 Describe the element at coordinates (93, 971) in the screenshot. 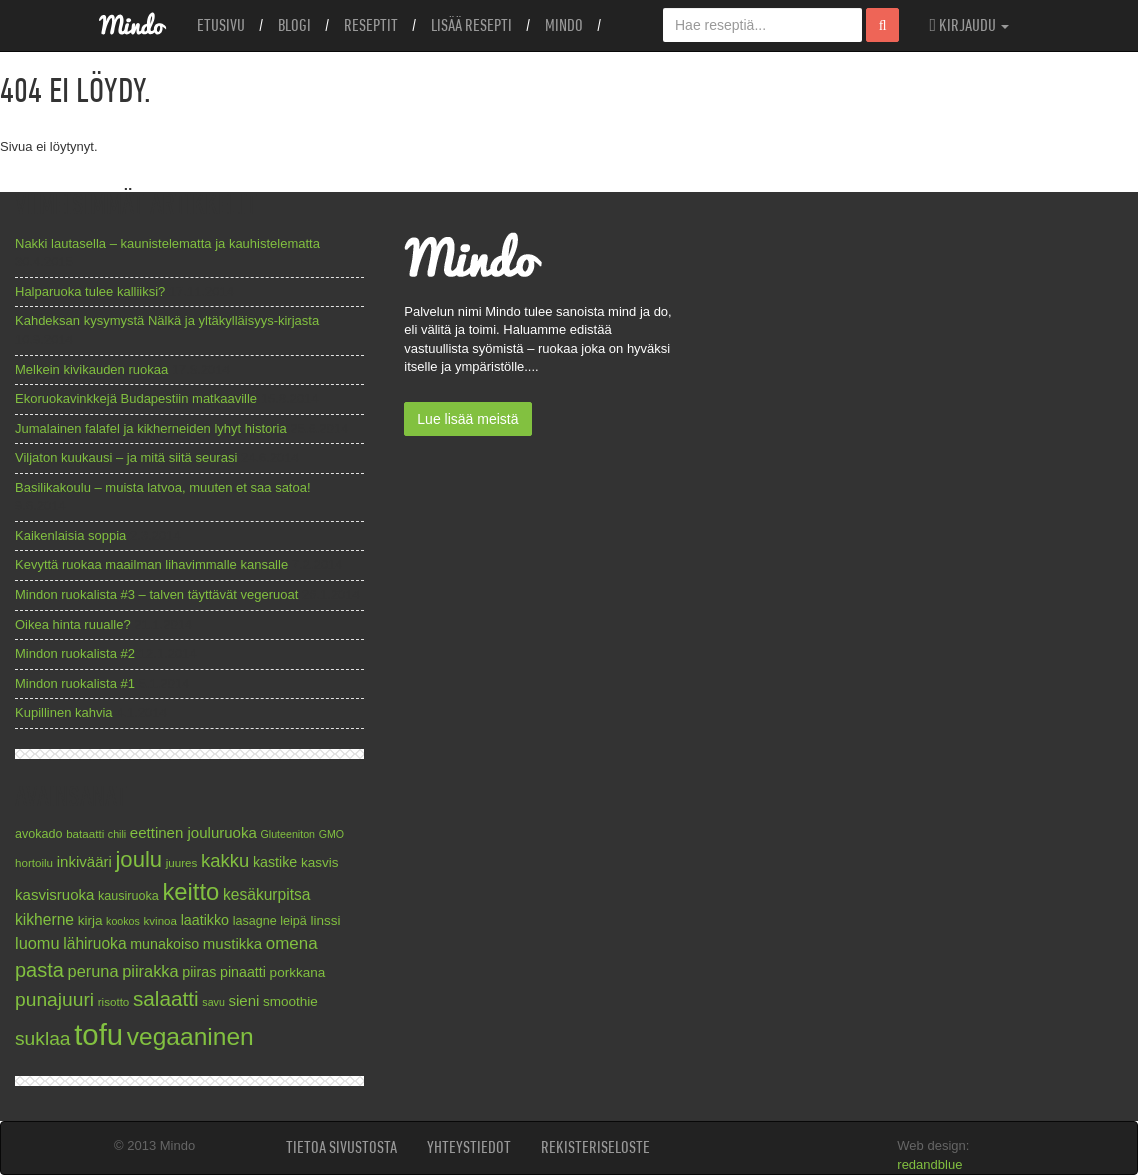

I see `peruna [peruna (13 kohdetta)]` at that location.